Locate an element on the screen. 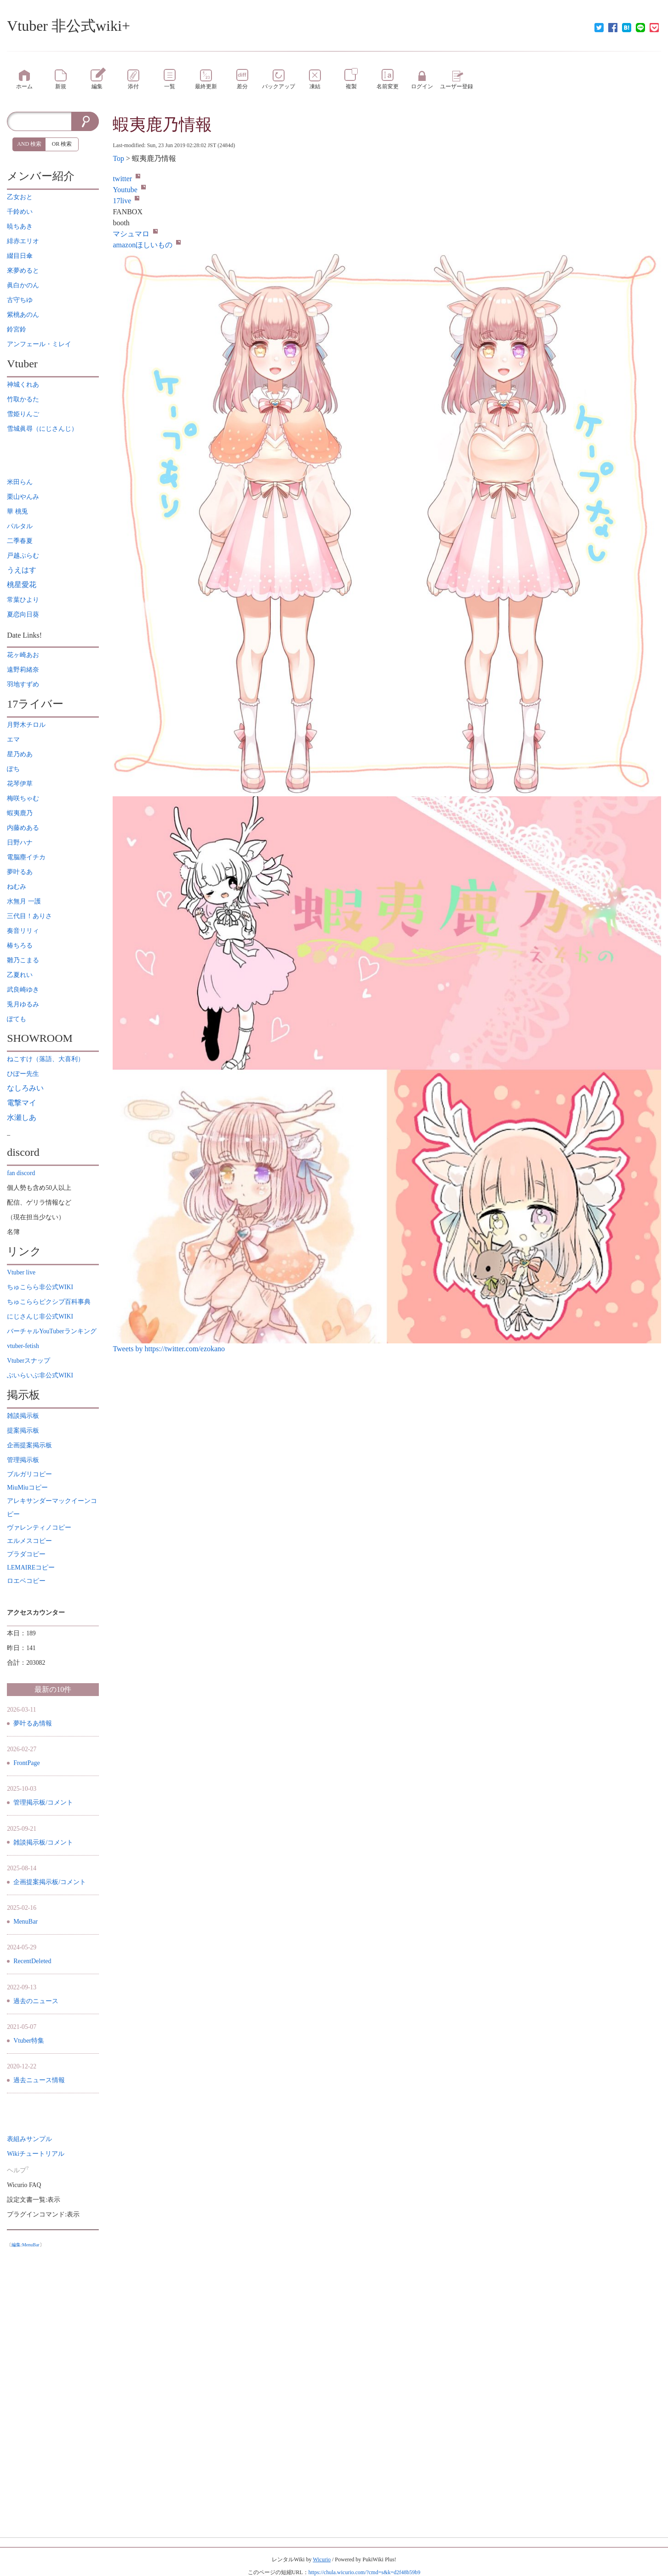 The image size is (668, 2576). バーチャルYouTuberランキング is located at coordinates (51, 1331).